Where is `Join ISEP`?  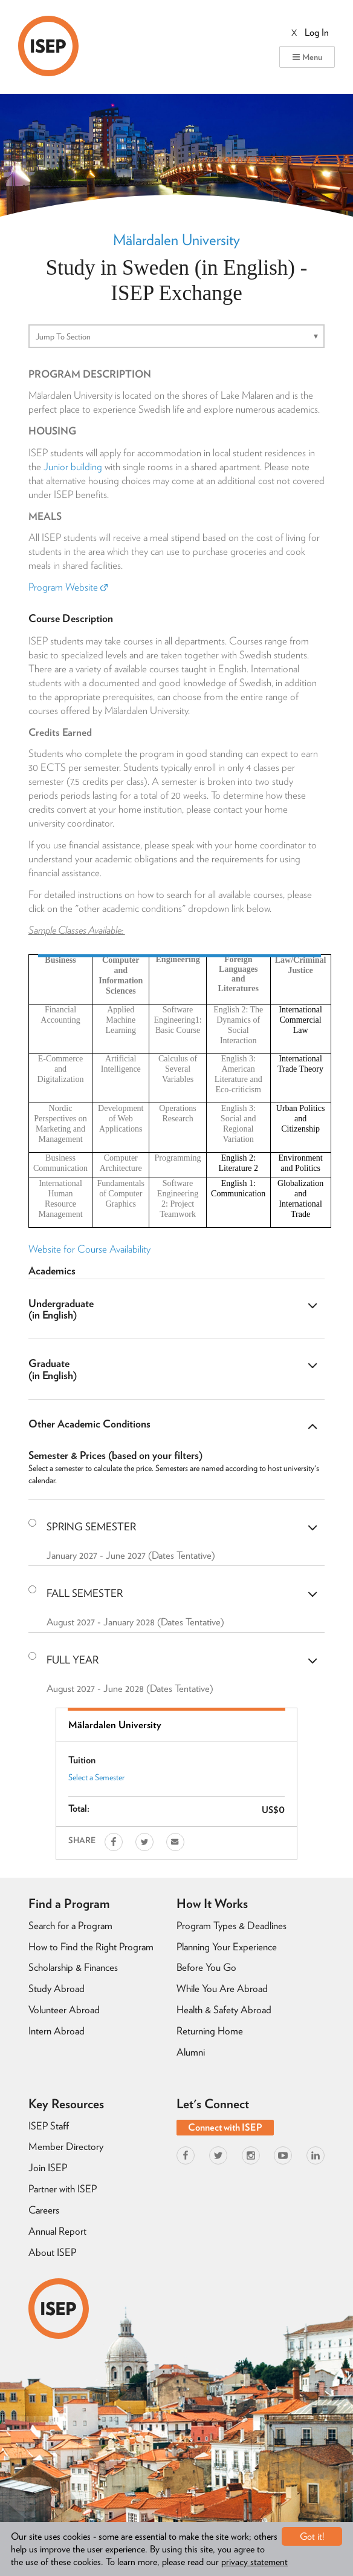 Join ISEP is located at coordinates (47, 2167).